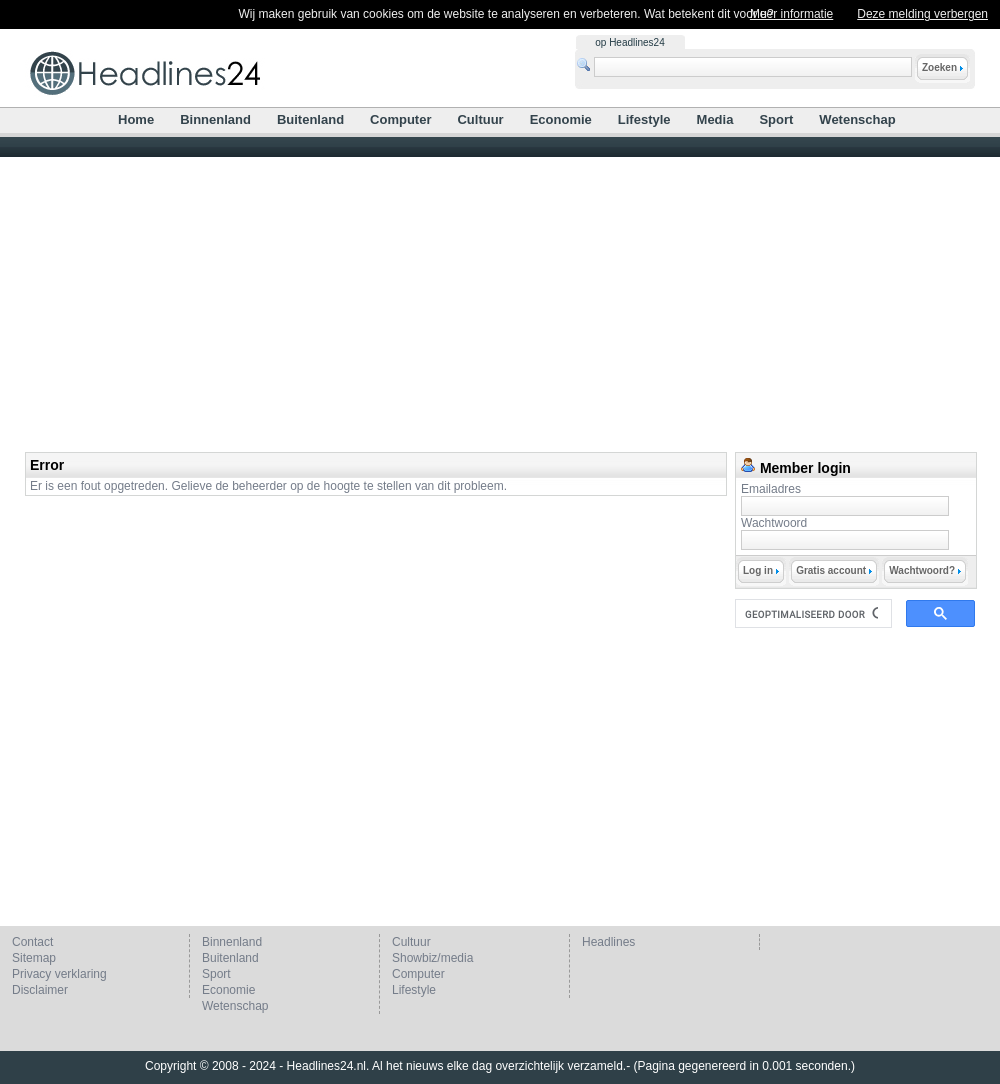  I want to click on Zoeken, so click(942, 67).